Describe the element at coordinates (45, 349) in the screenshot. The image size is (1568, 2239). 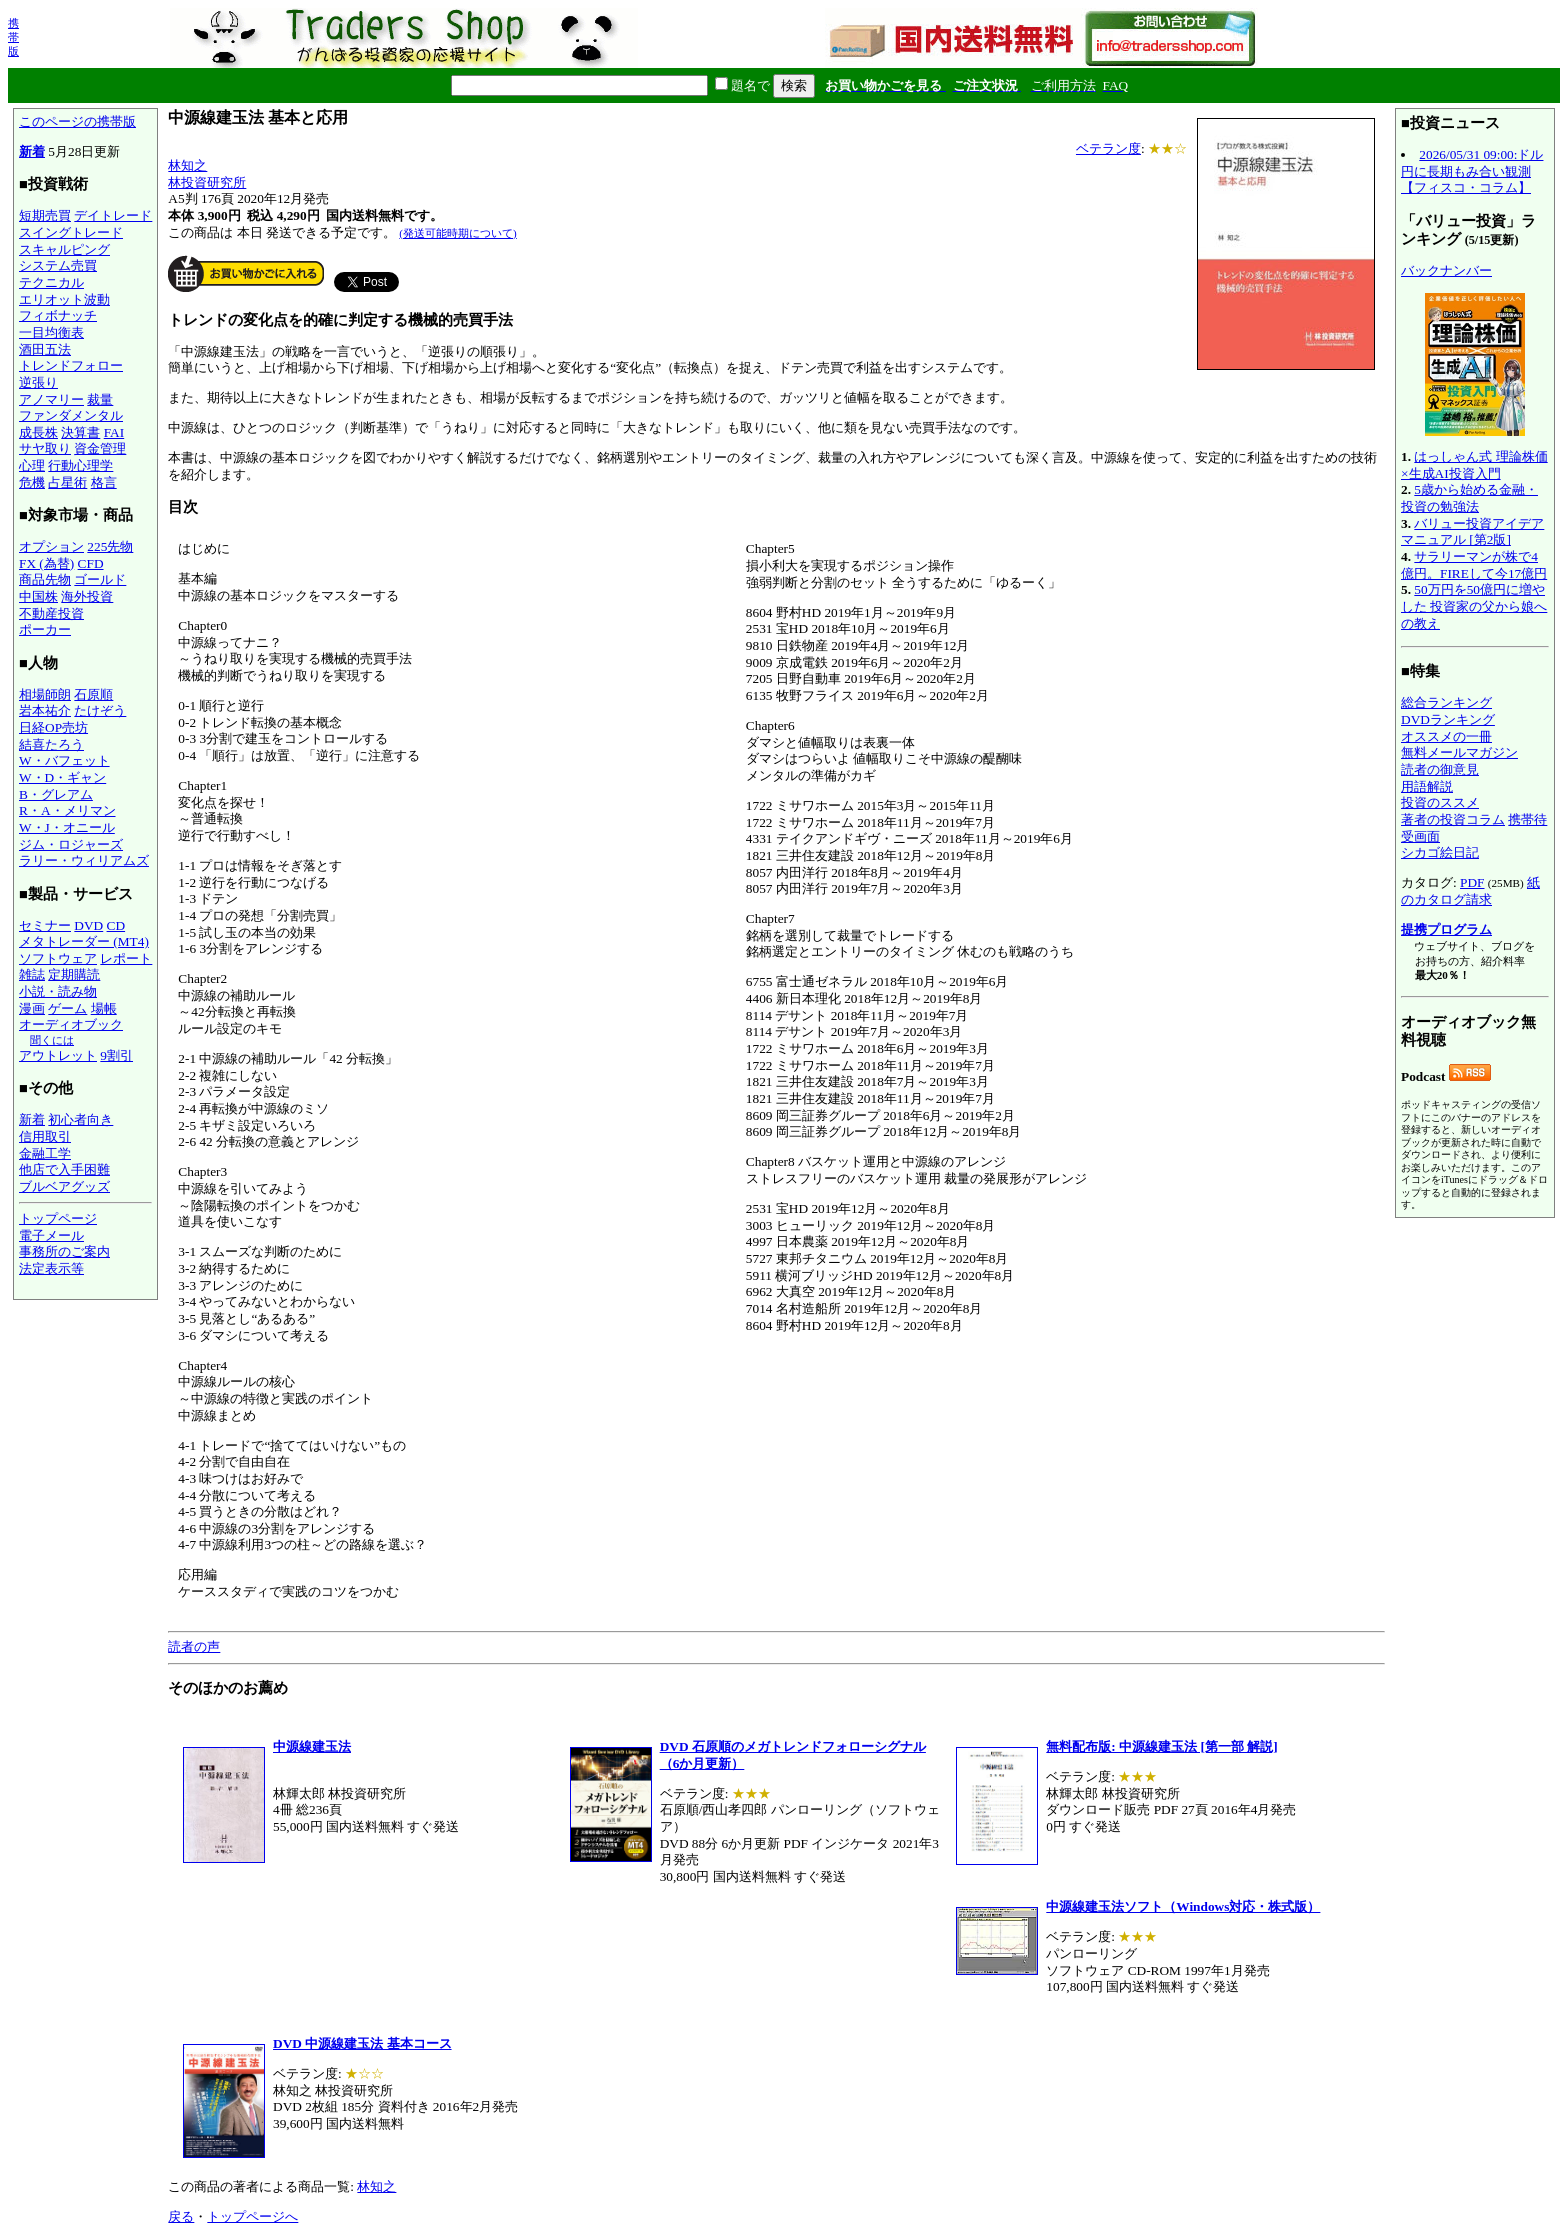
I see `酒田五法` at that location.